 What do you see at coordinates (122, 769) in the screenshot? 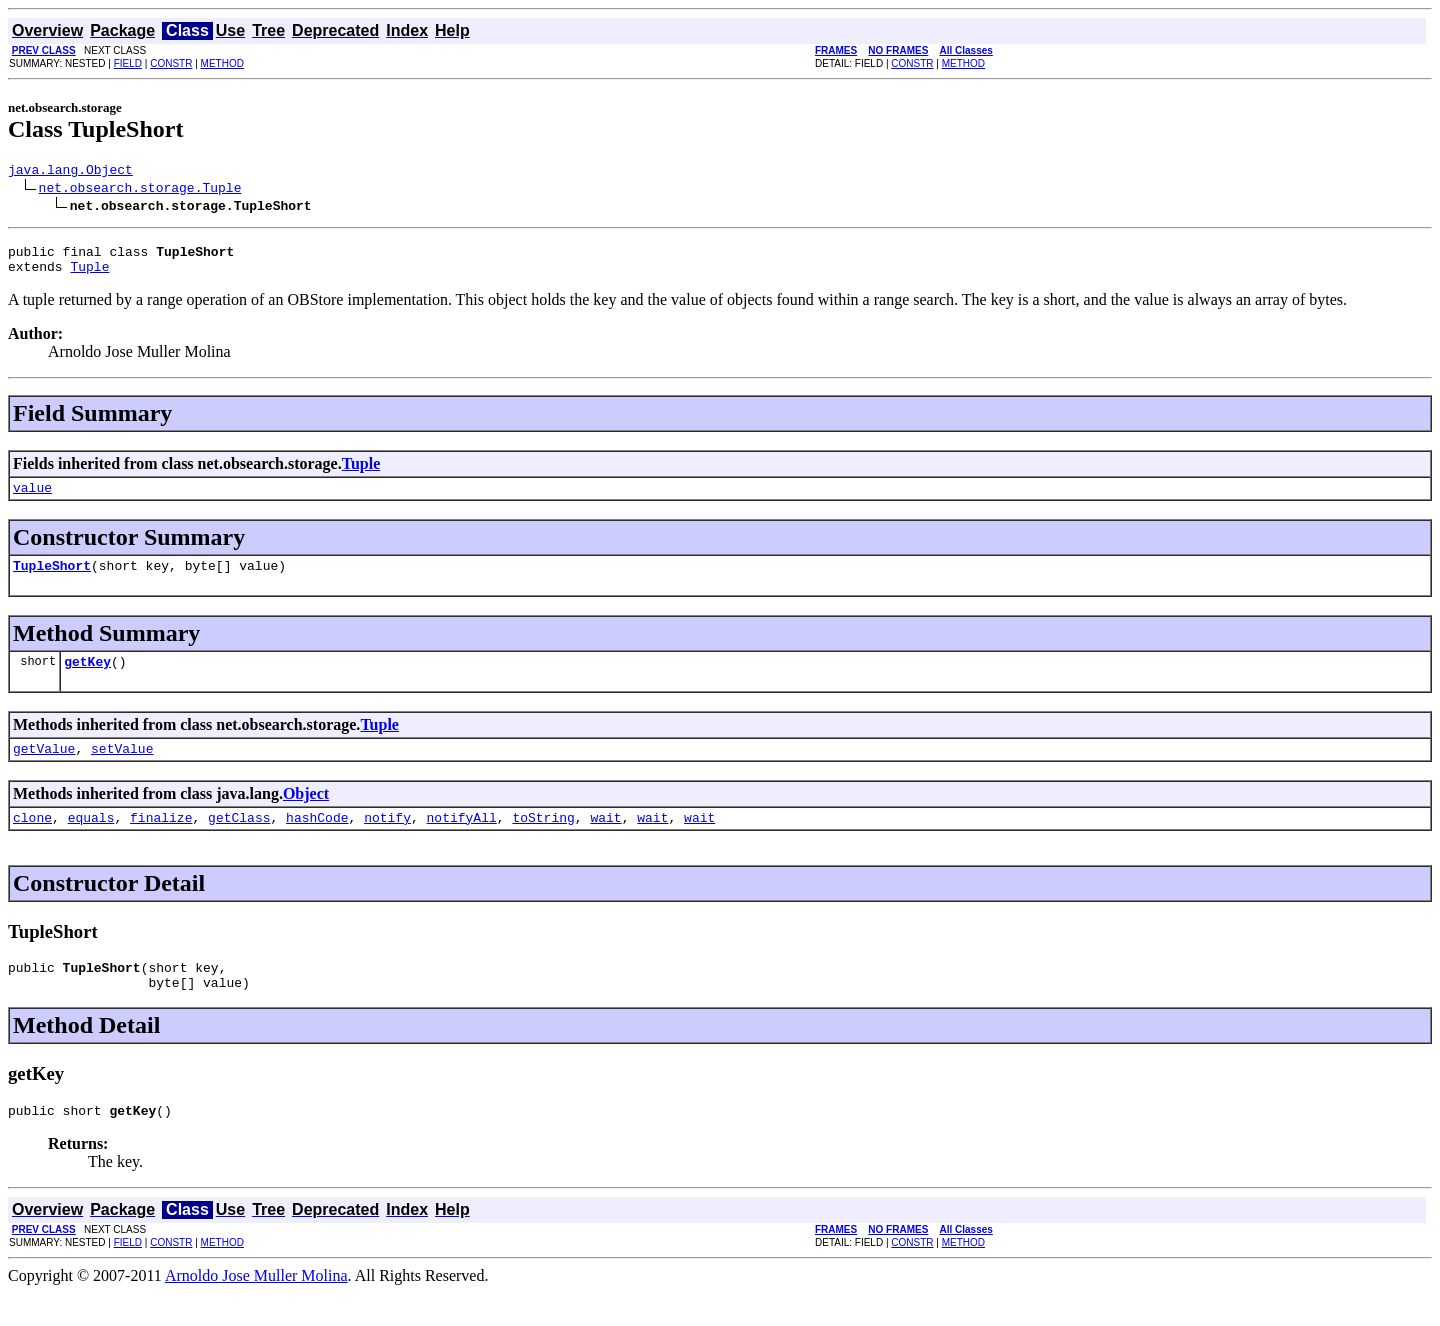
I see `setValue` at bounding box center [122, 769].